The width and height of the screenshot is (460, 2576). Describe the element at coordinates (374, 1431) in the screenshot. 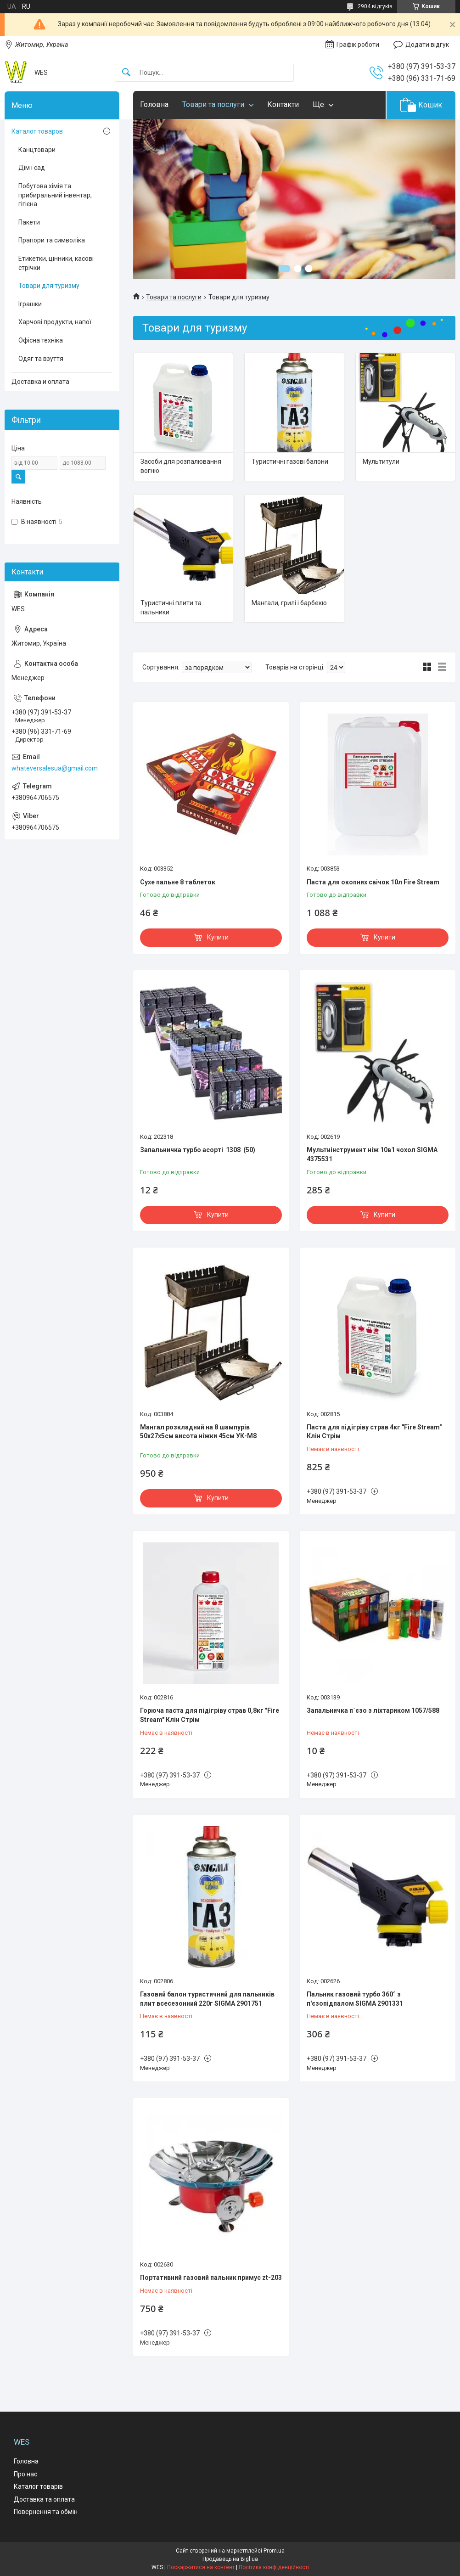

I see `Паста для підігріву страв 4кг "Fire Stream" Клін Стрім` at that location.